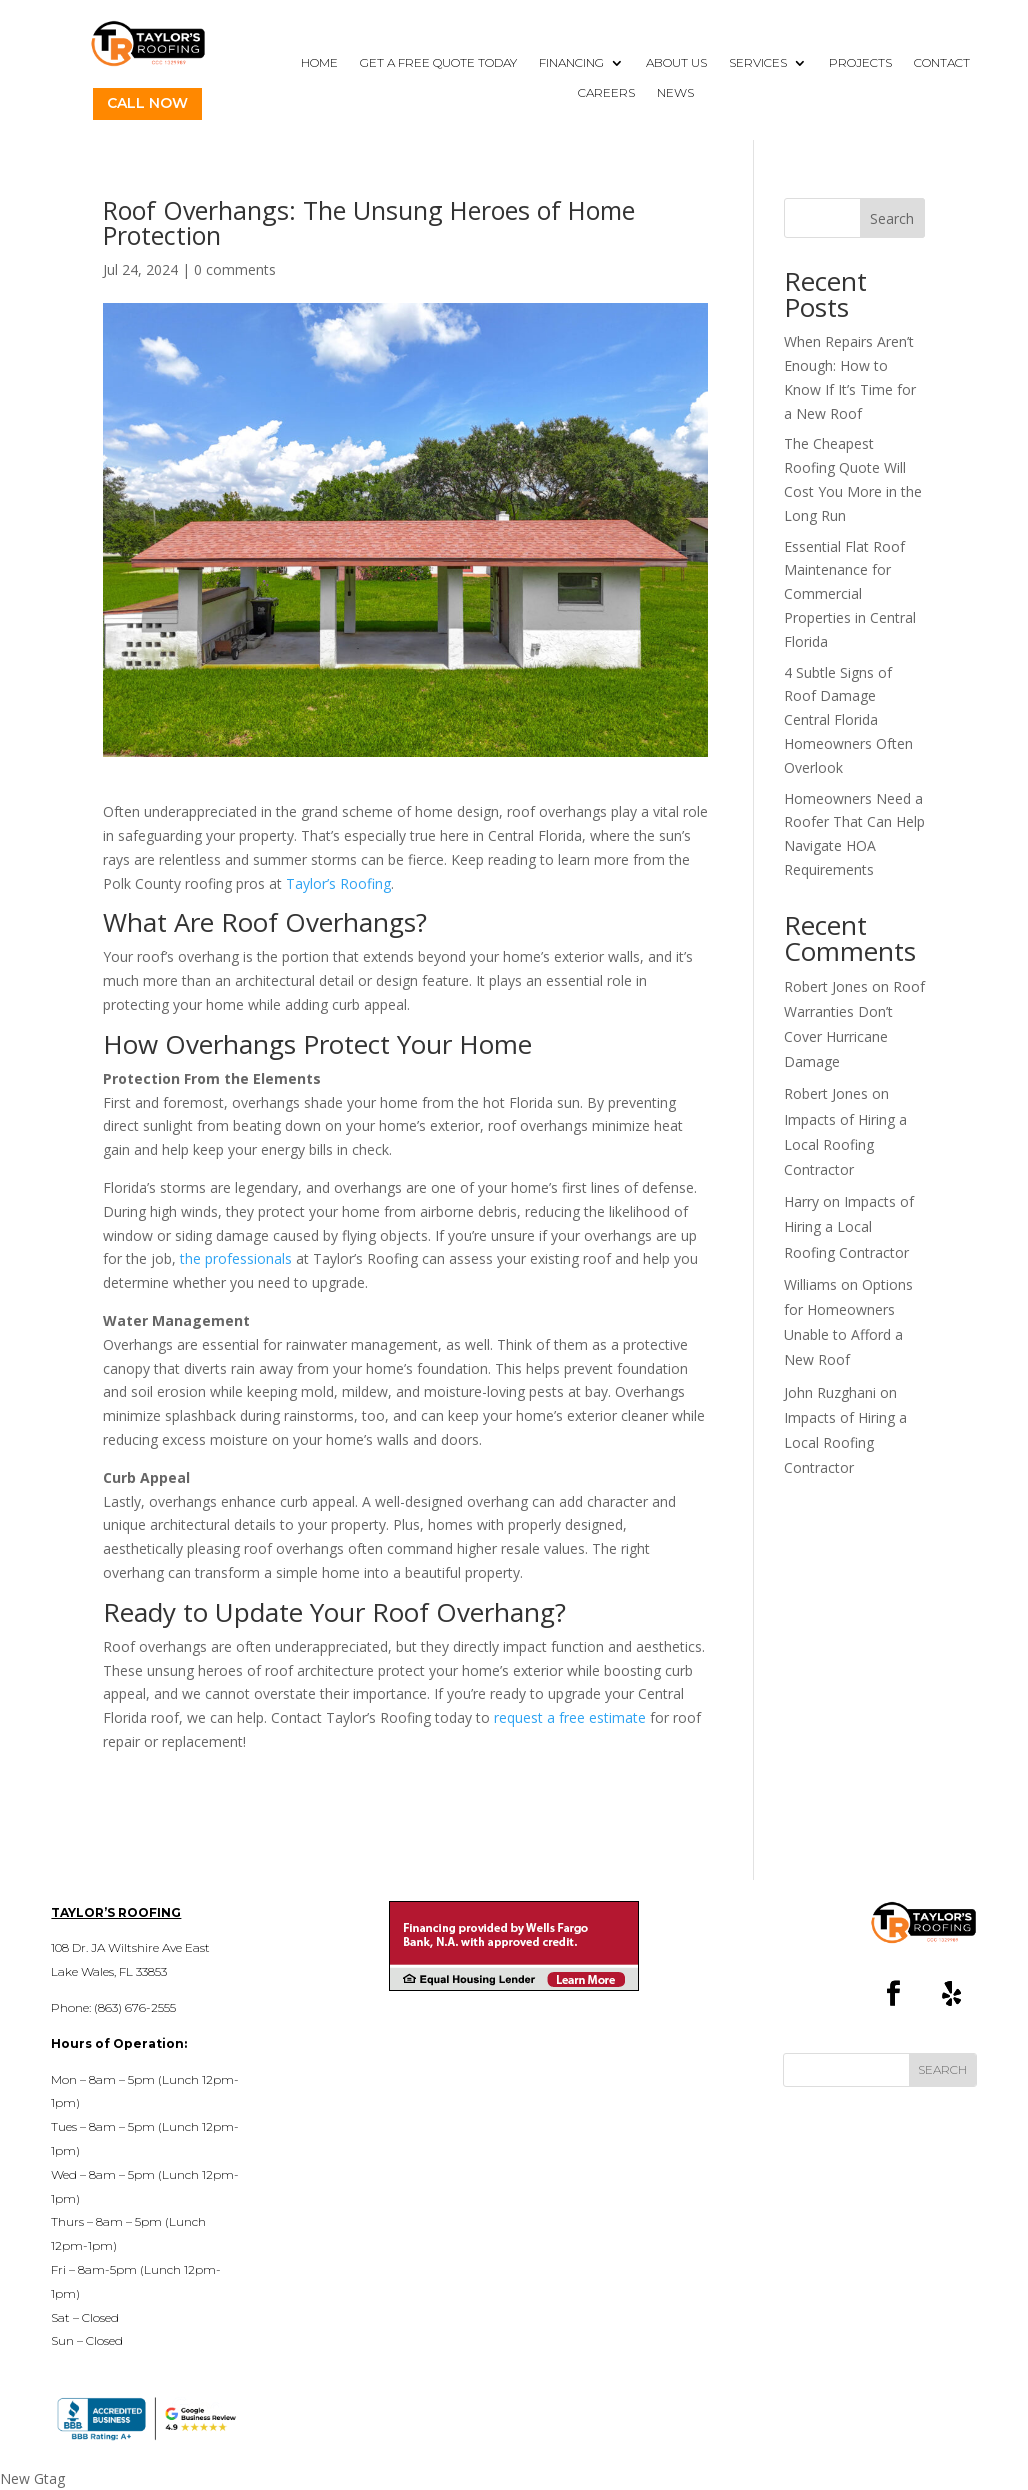 The width and height of the screenshot is (1028, 2490). I want to click on 4 Subtle Signs of Roof Damage Central Florida Homeowners Often Overlook, so click(848, 720).